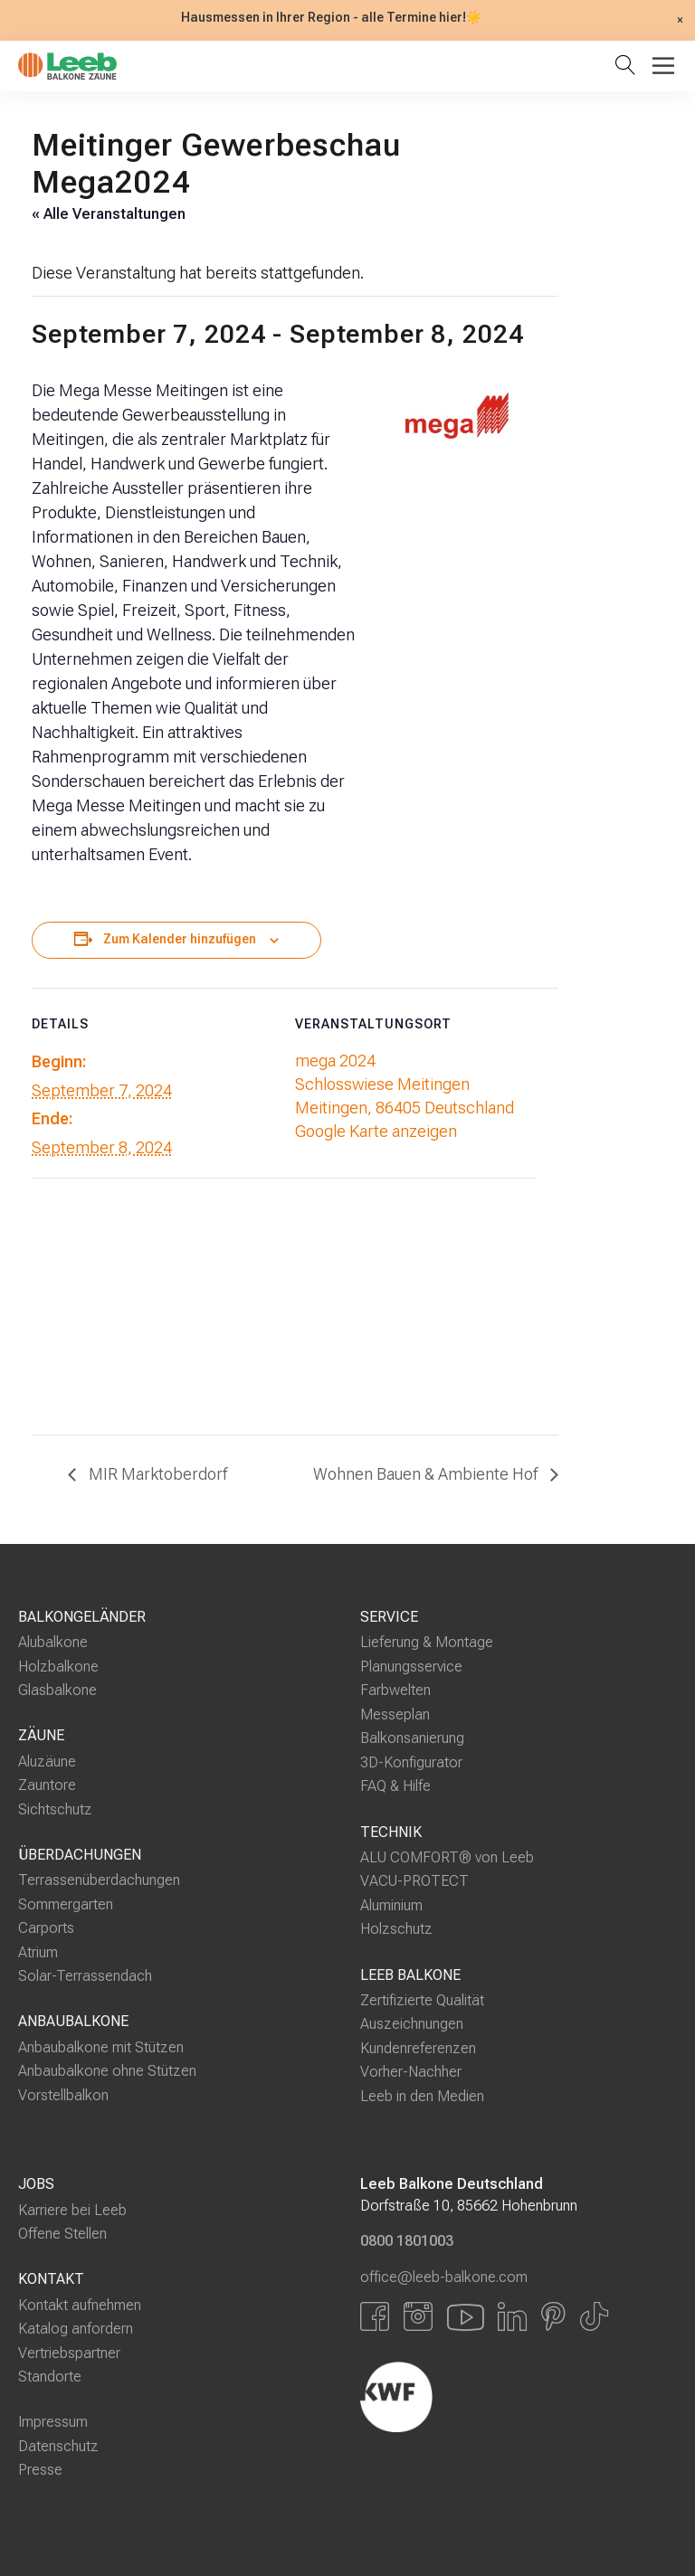 Image resolution: width=695 pixels, height=2576 pixels. I want to click on Zum Kalender hinzufügen [Zeige Links an um Veranstaltungen zu deinem Kalender hinzuzufügen], so click(179, 939).